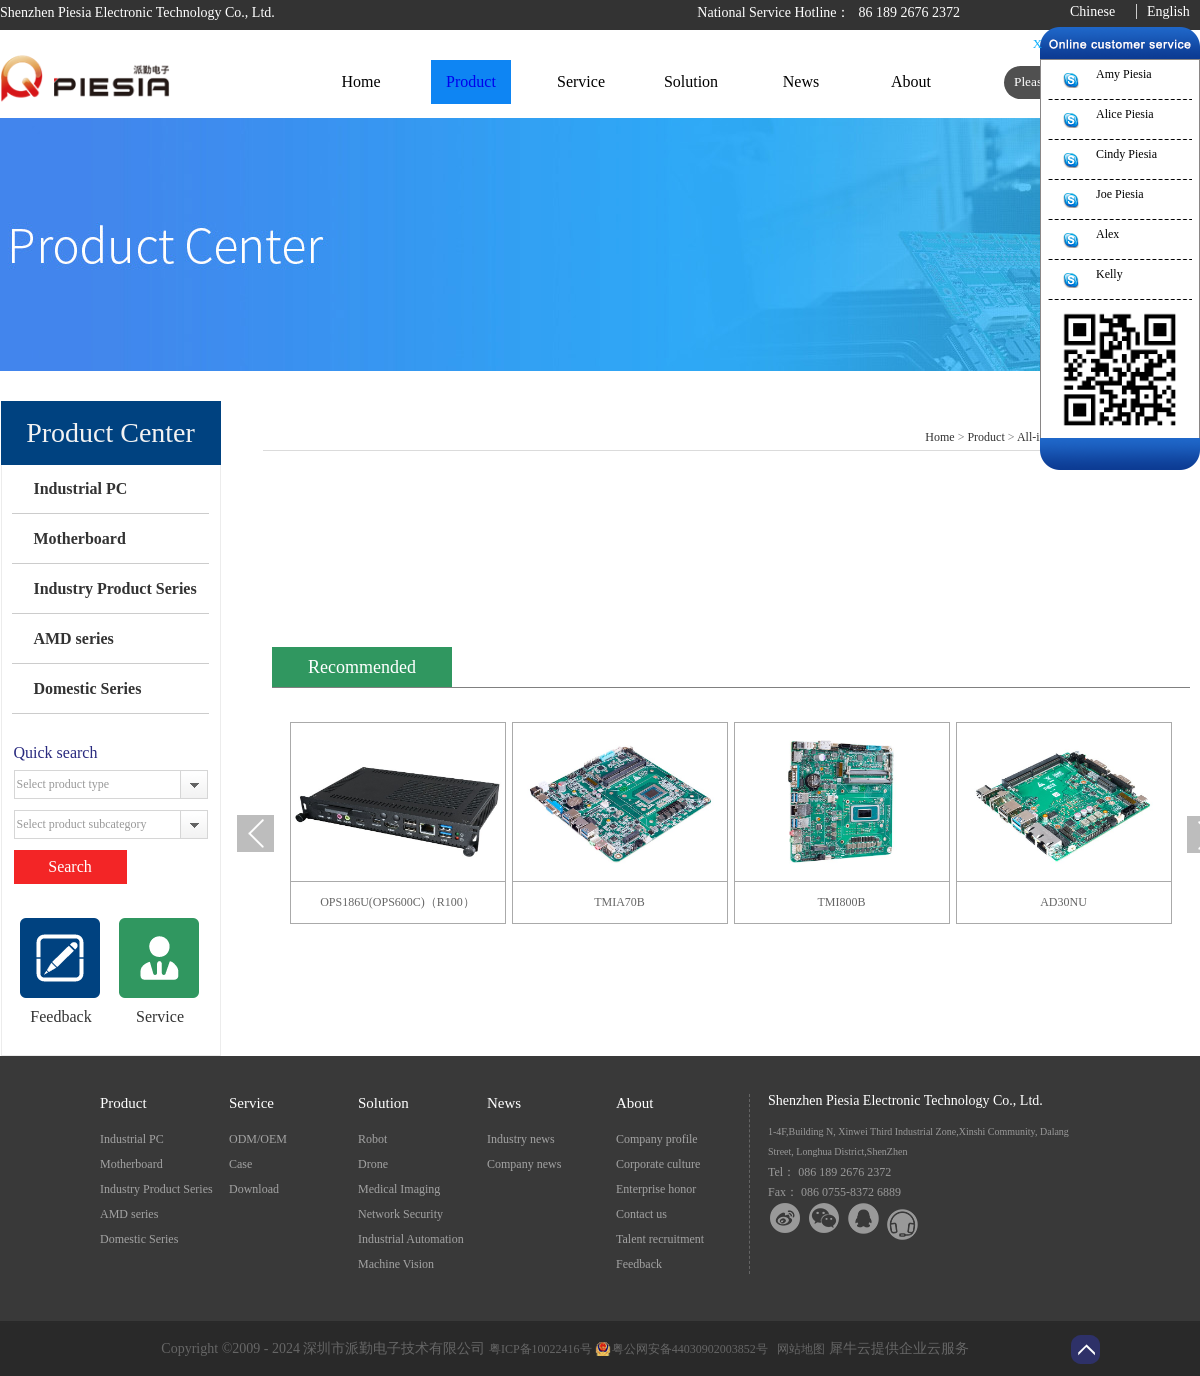 The image size is (1200, 1376). I want to click on Industry Product Series, so click(114, 588).